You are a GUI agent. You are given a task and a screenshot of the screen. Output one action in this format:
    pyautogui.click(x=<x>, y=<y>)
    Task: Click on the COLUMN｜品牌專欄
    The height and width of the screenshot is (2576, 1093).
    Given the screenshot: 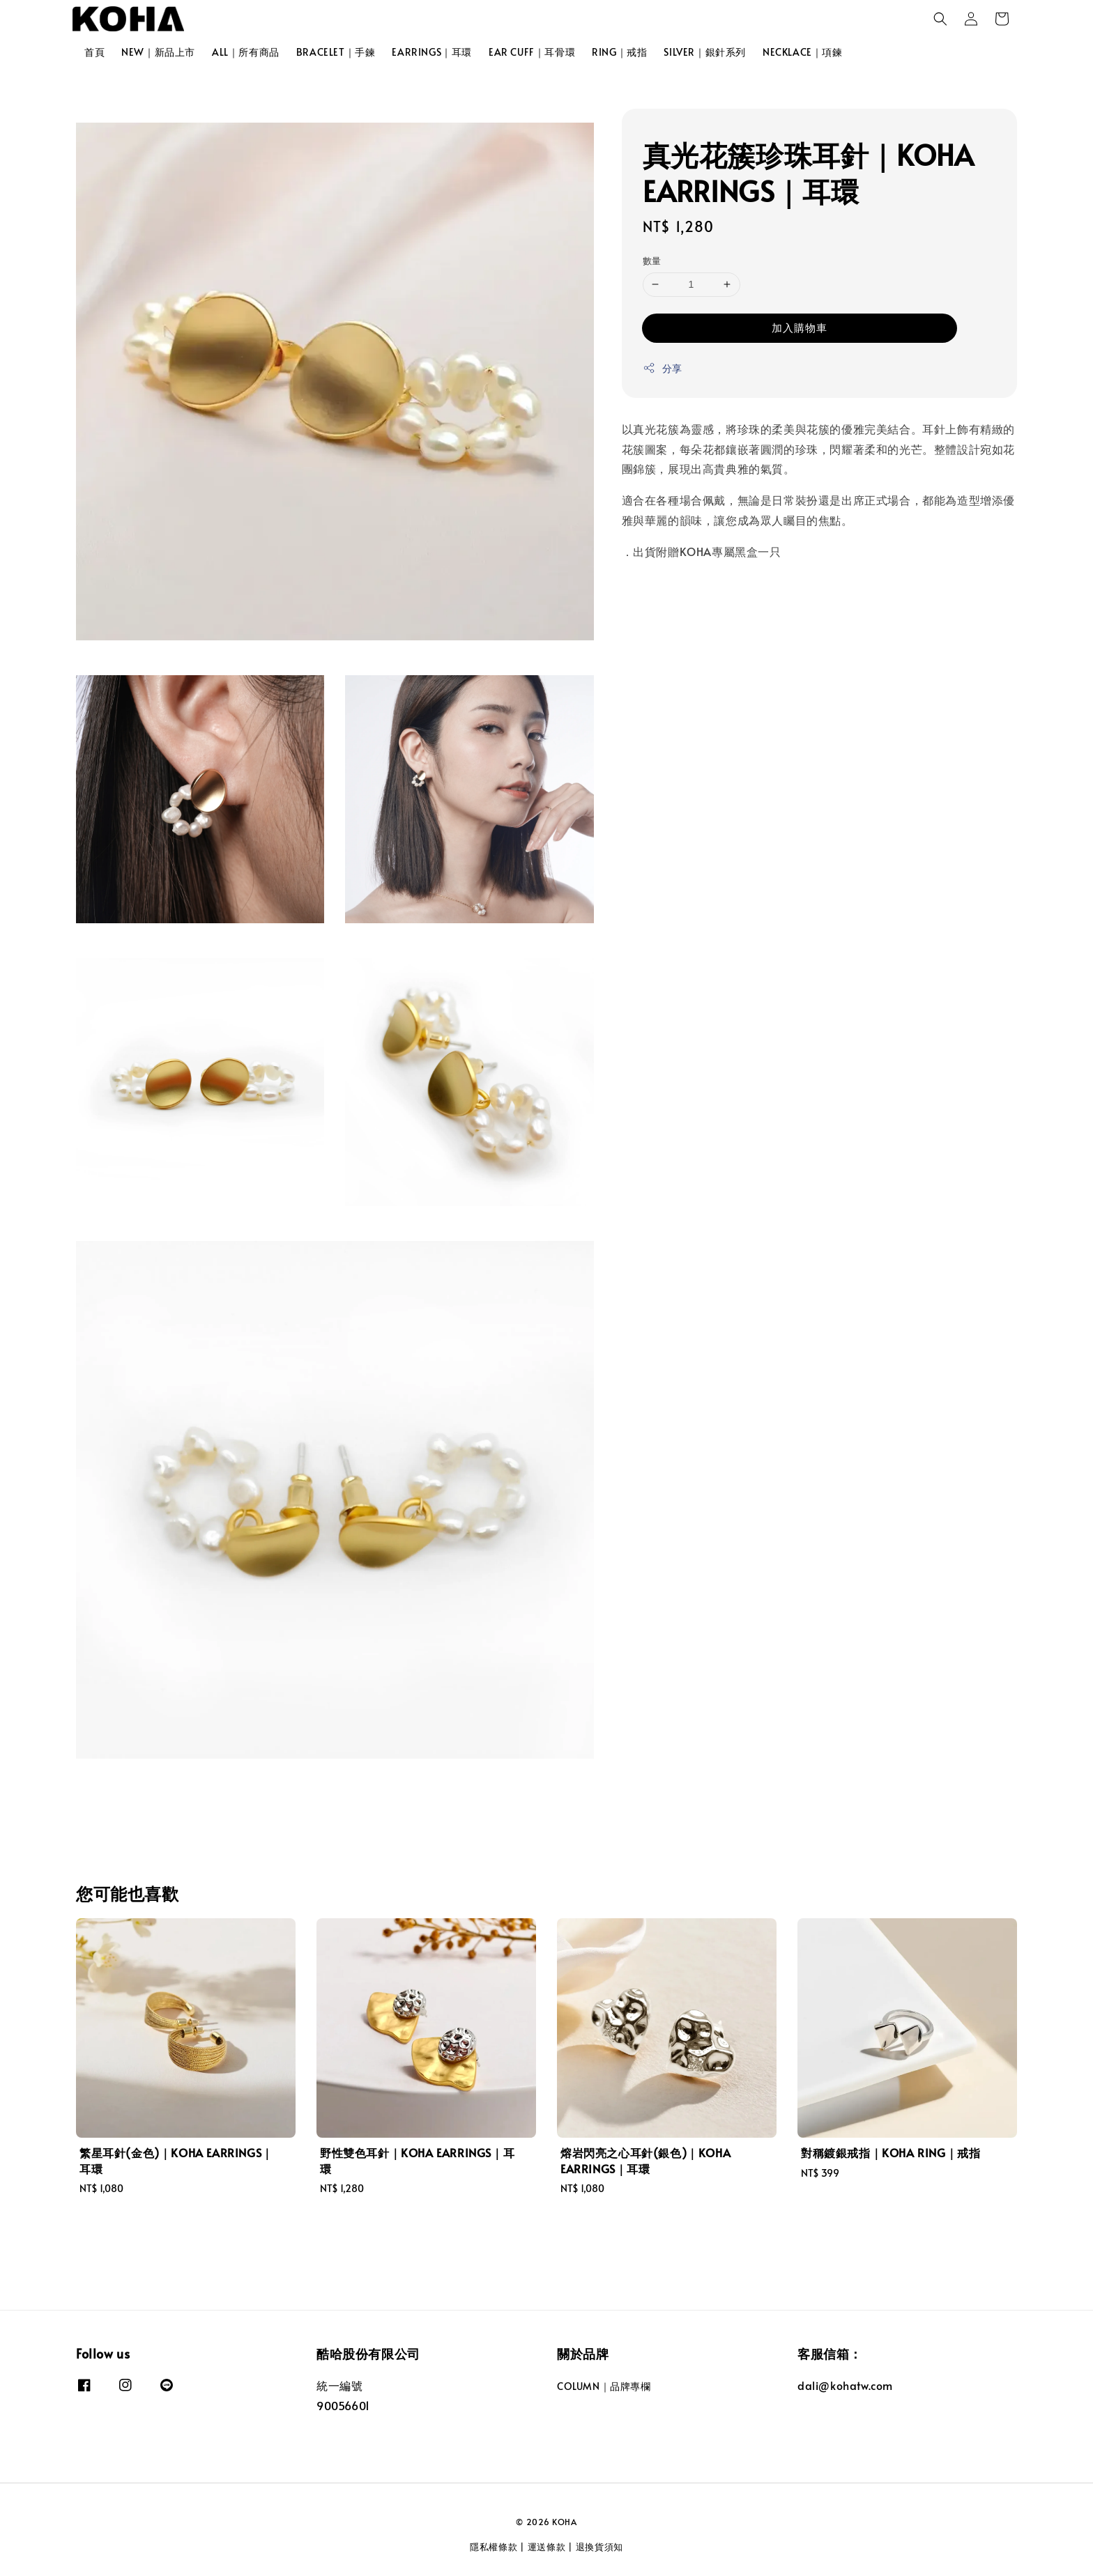 What is the action you would take?
    pyautogui.click(x=604, y=2386)
    